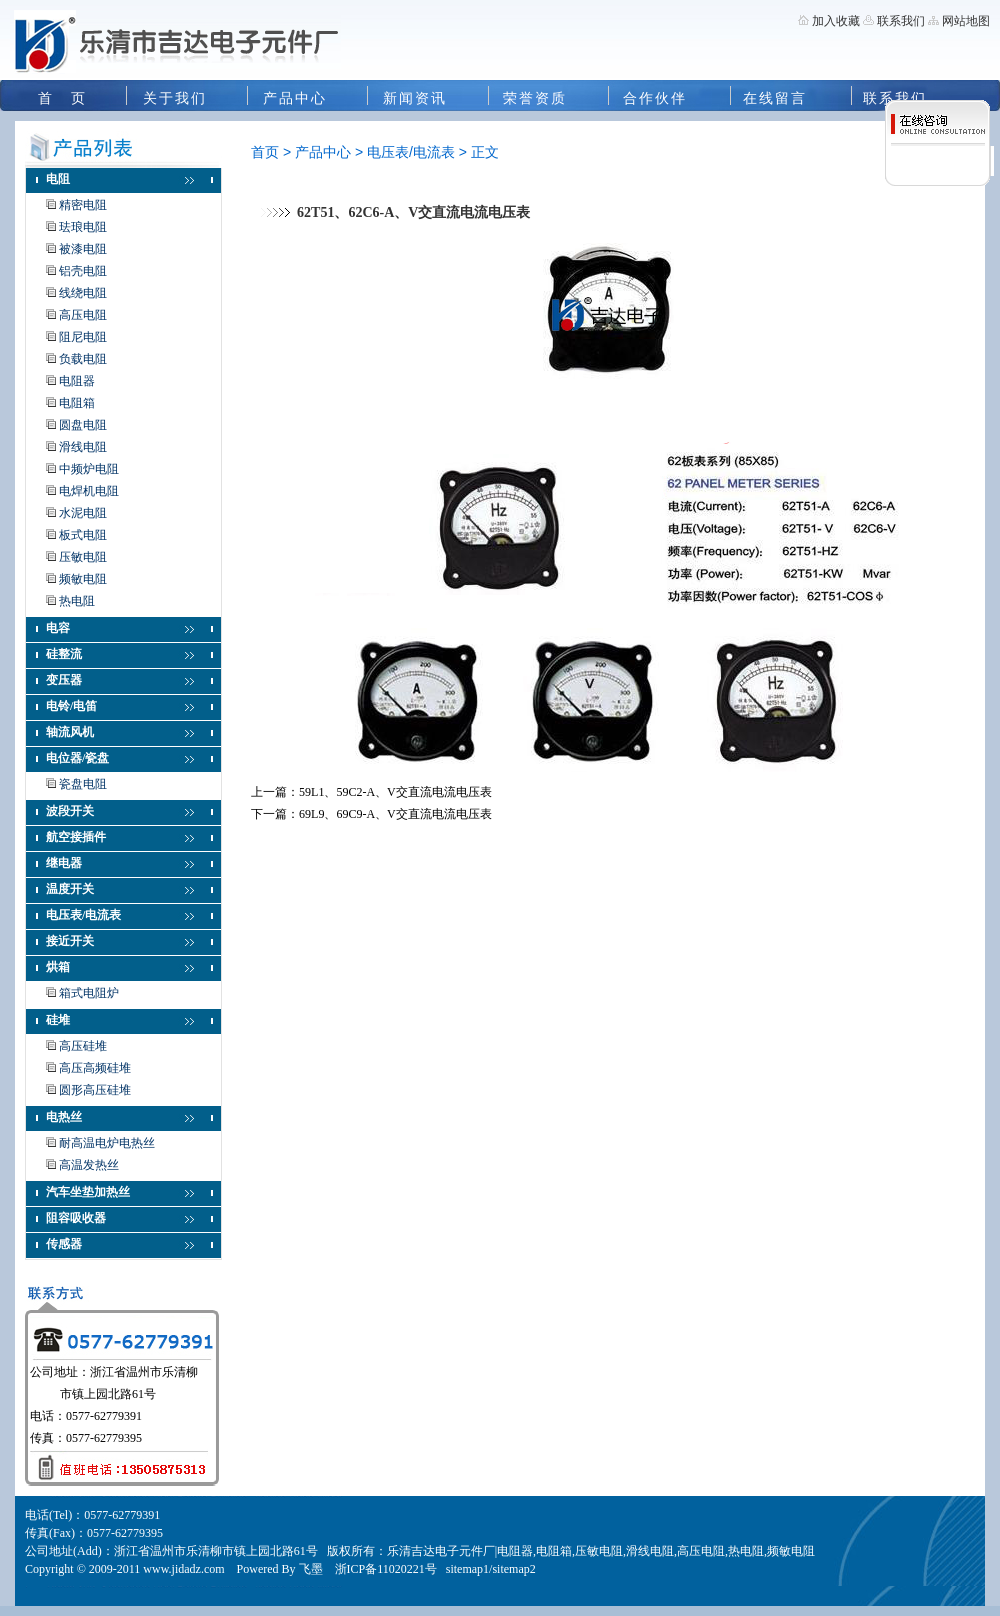 The height and width of the screenshot is (1616, 1000). I want to click on 频敏电阻, so click(83, 579).